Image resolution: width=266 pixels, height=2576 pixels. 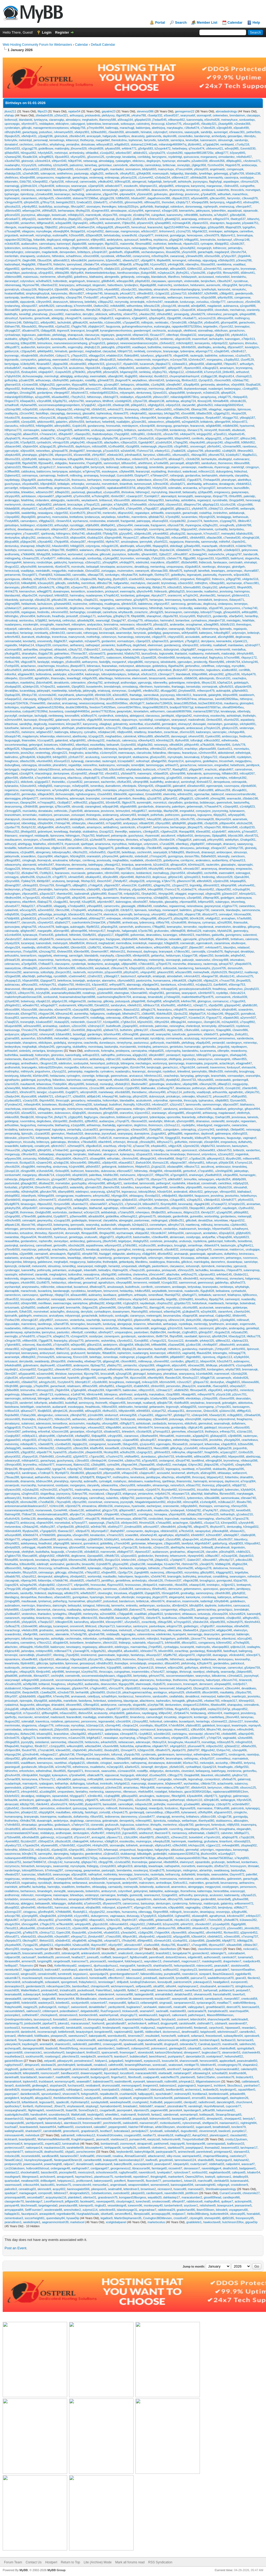 What do you see at coordinates (243, 711) in the screenshot?
I see `otbertvqty` at bounding box center [243, 711].